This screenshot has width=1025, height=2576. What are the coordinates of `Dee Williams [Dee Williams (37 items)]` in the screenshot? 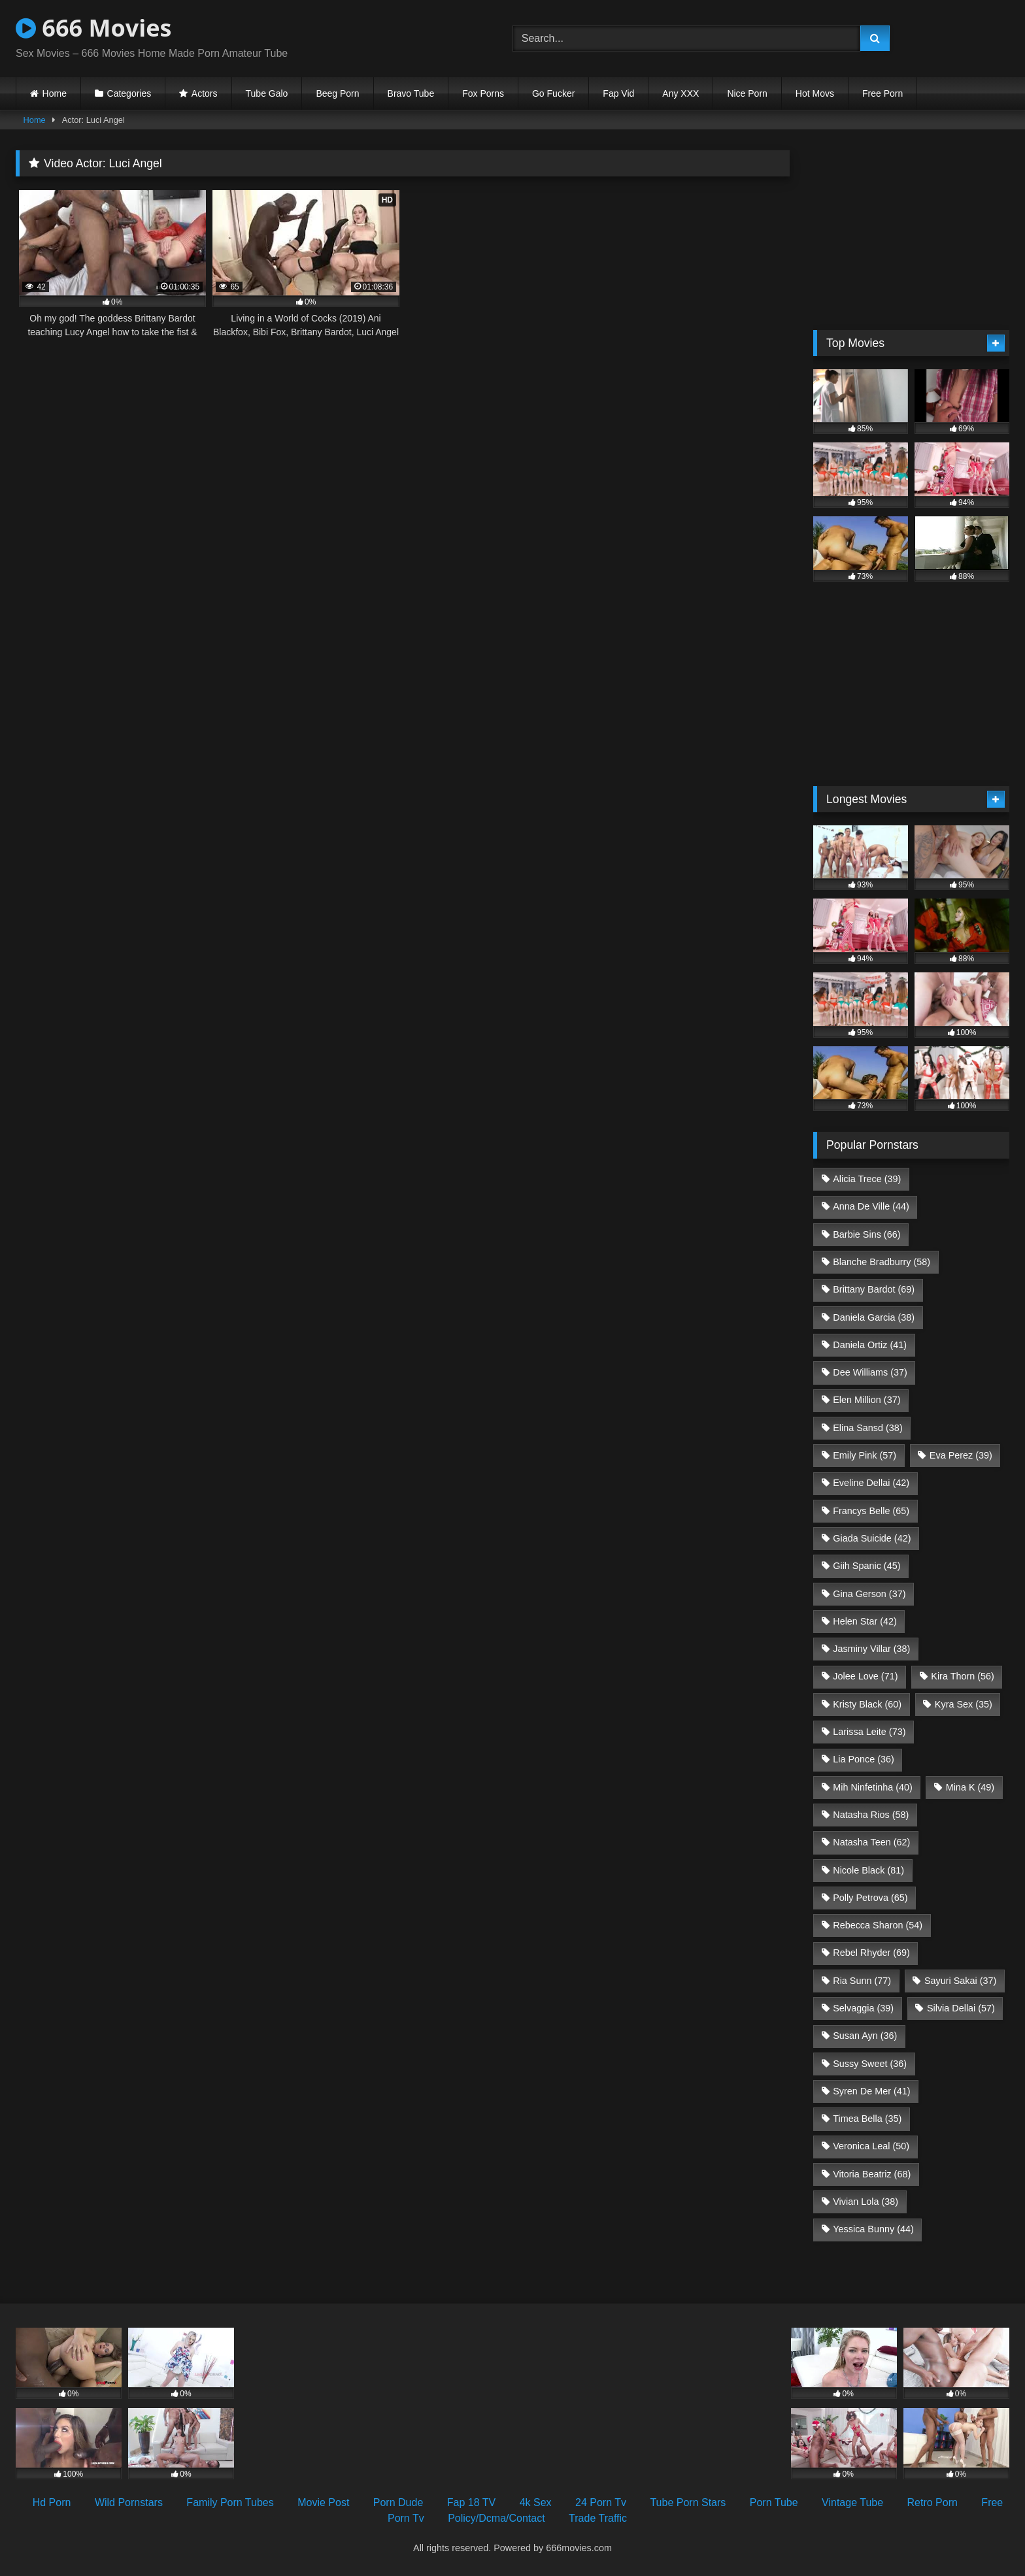 It's located at (870, 1372).